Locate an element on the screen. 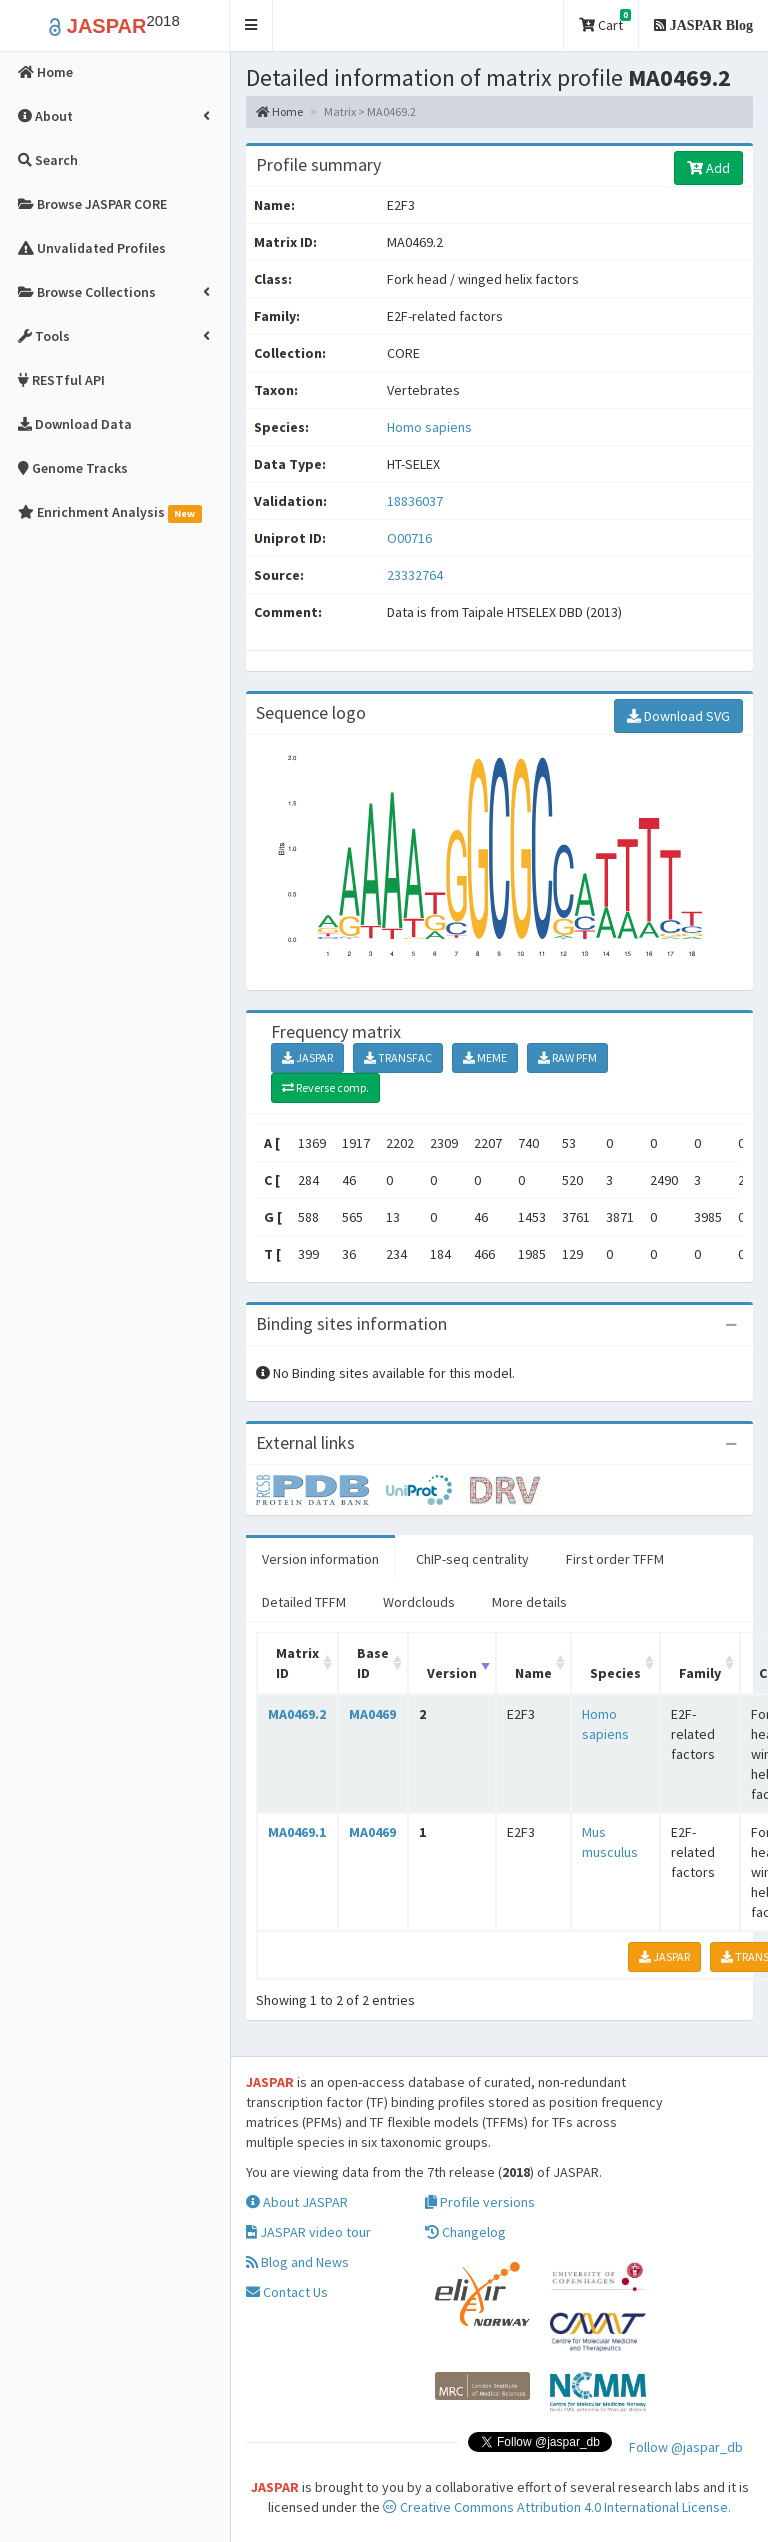 This screenshot has width=768, height=2542. Download SVG is located at coordinates (678, 716).